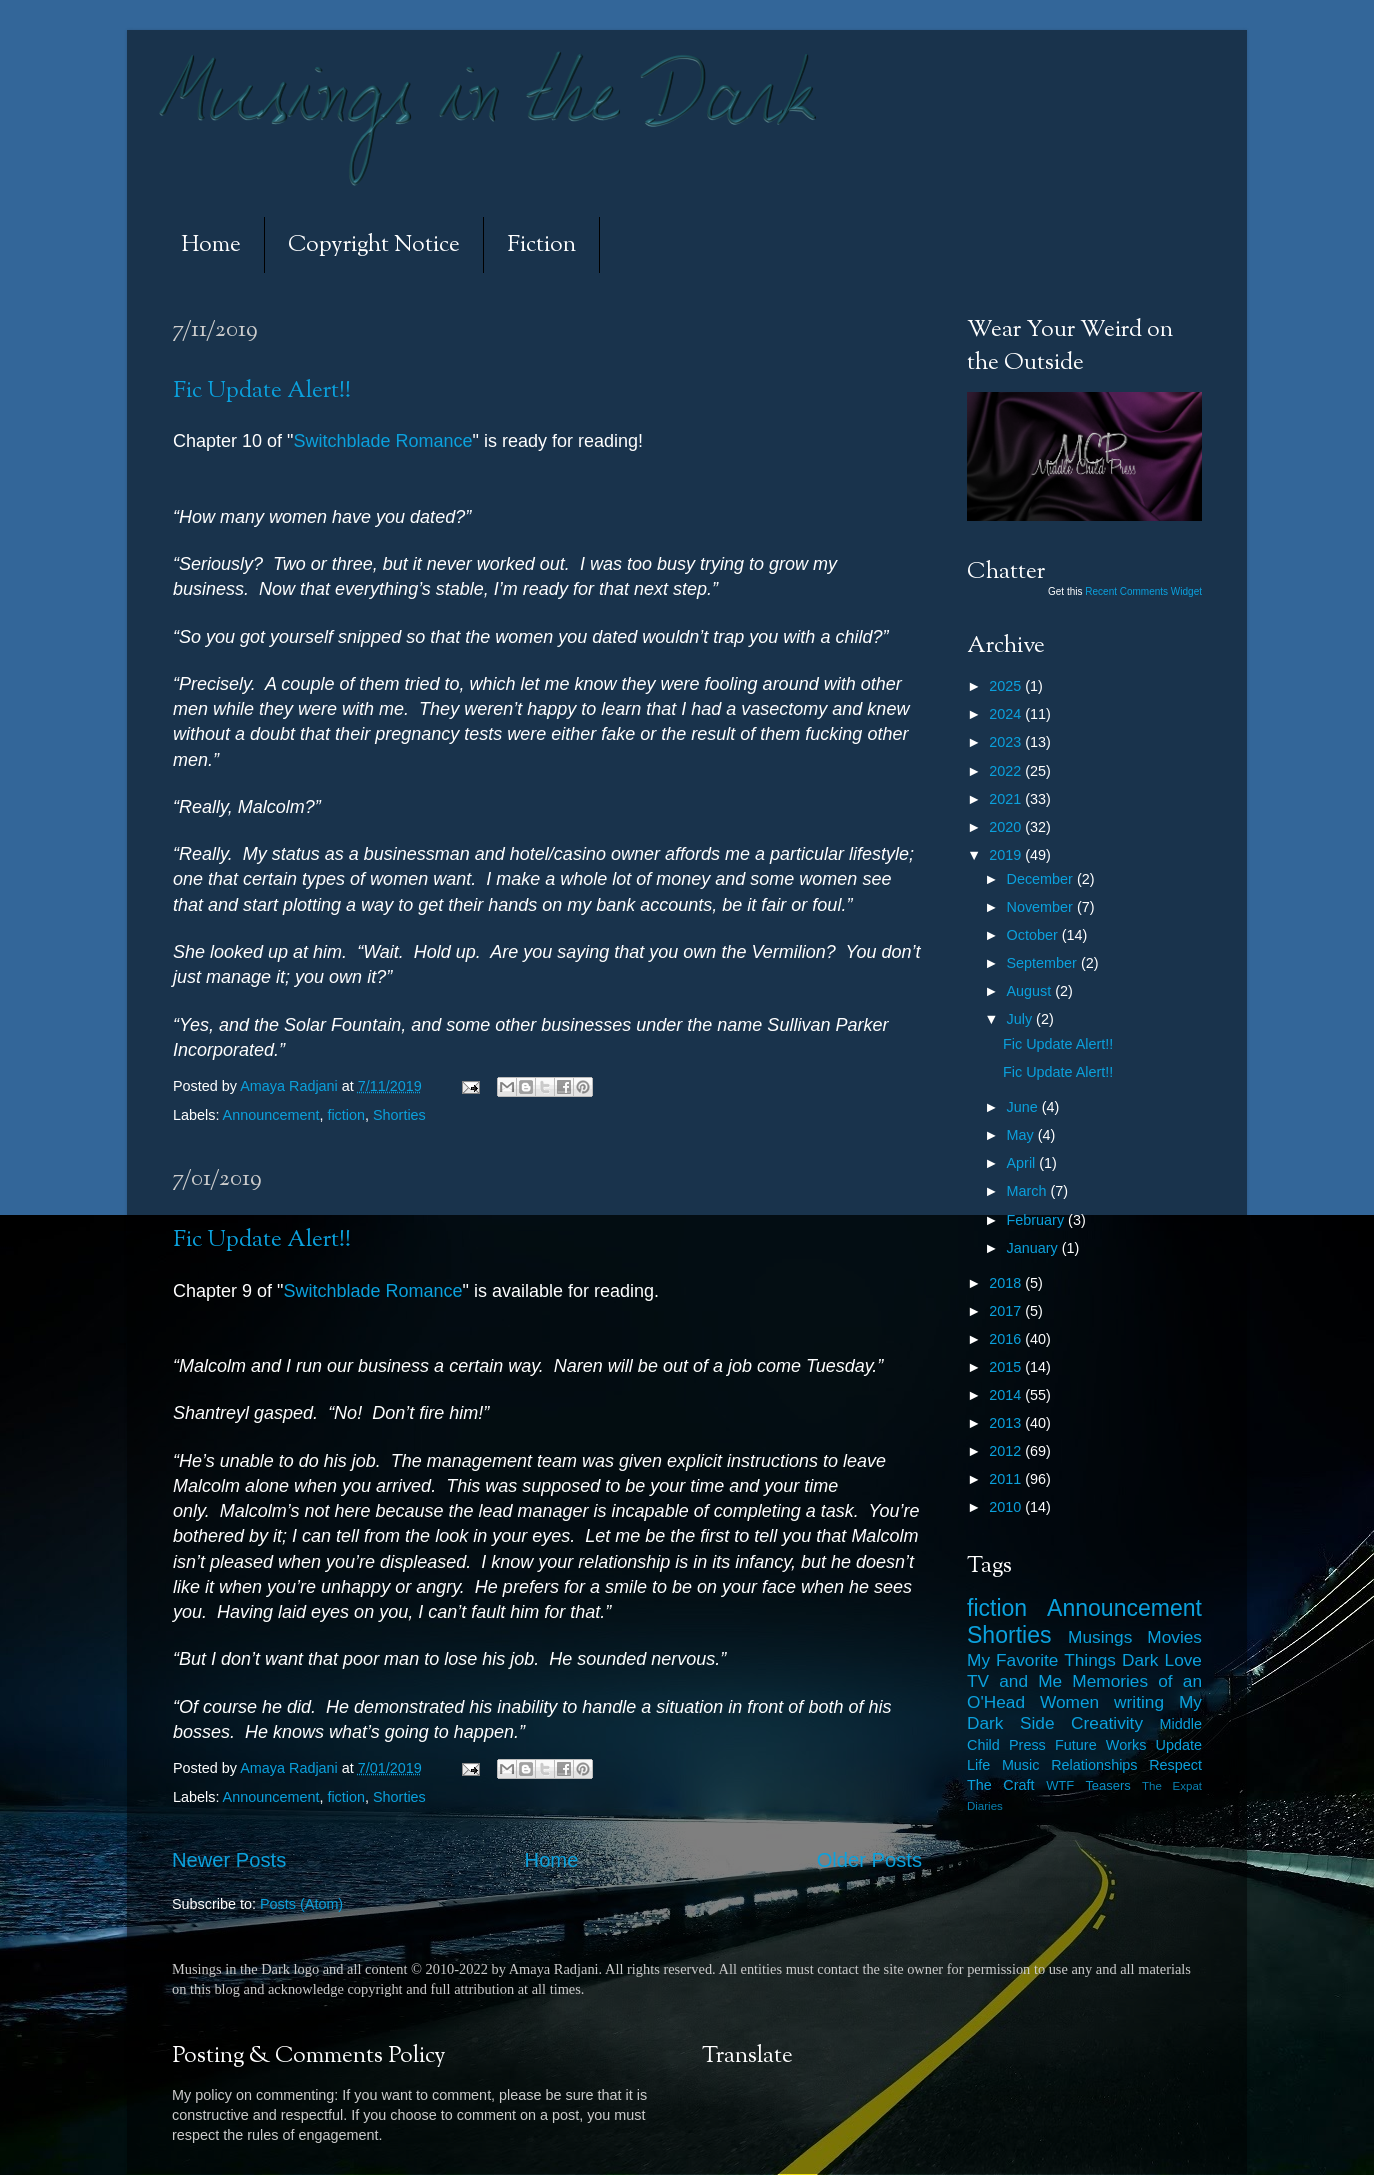 This screenshot has height=2175, width=1374. Describe the element at coordinates (1007, 714) in the screenshot. I see `2024` at that location.